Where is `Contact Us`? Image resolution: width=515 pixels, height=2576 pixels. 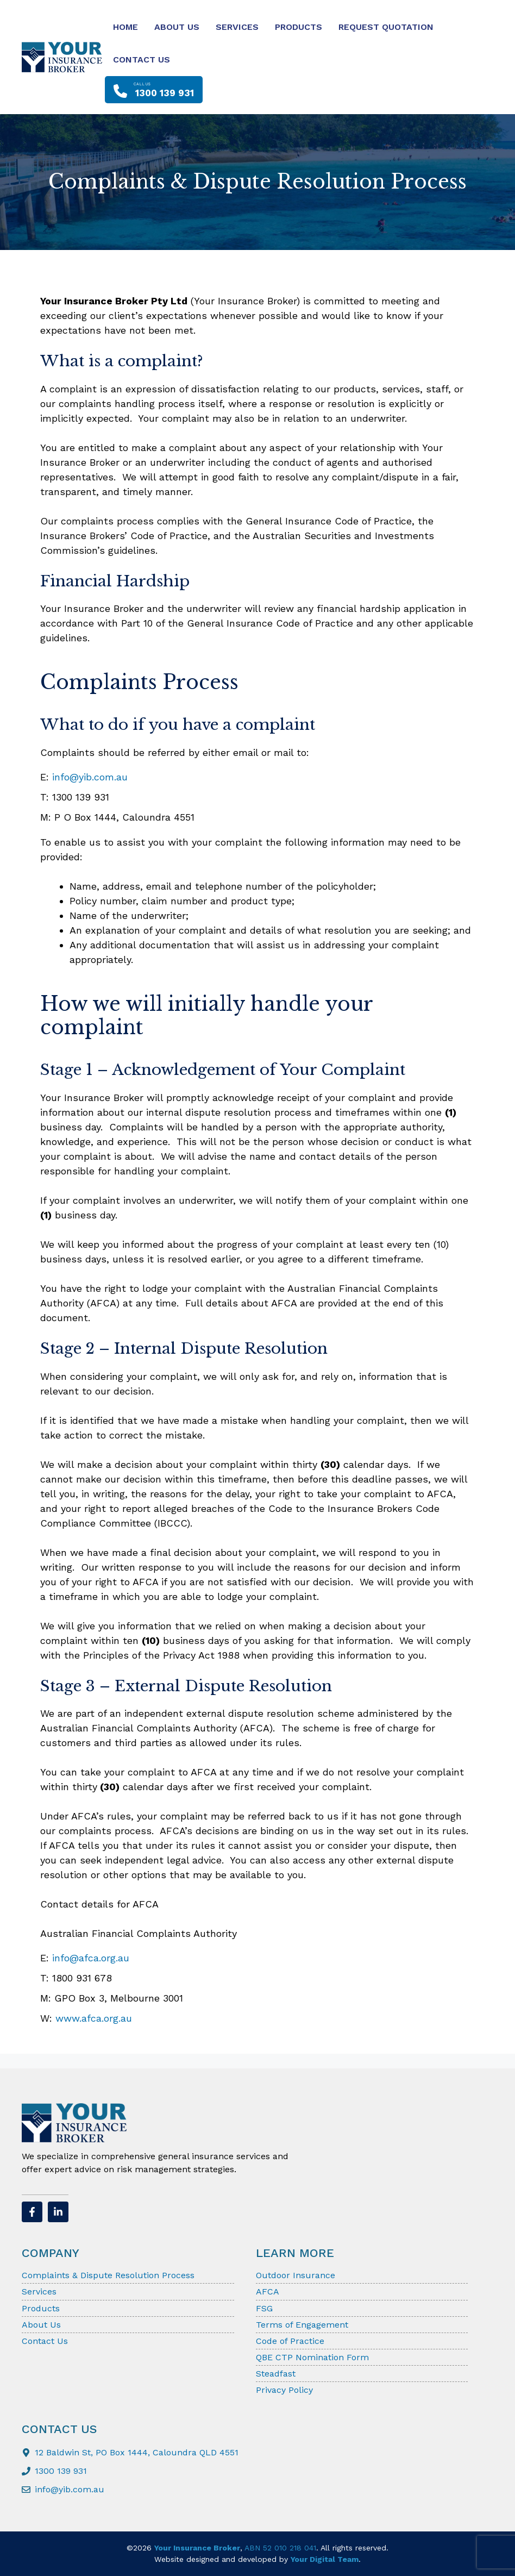 Contact Us is located at coordinates (141, 59).